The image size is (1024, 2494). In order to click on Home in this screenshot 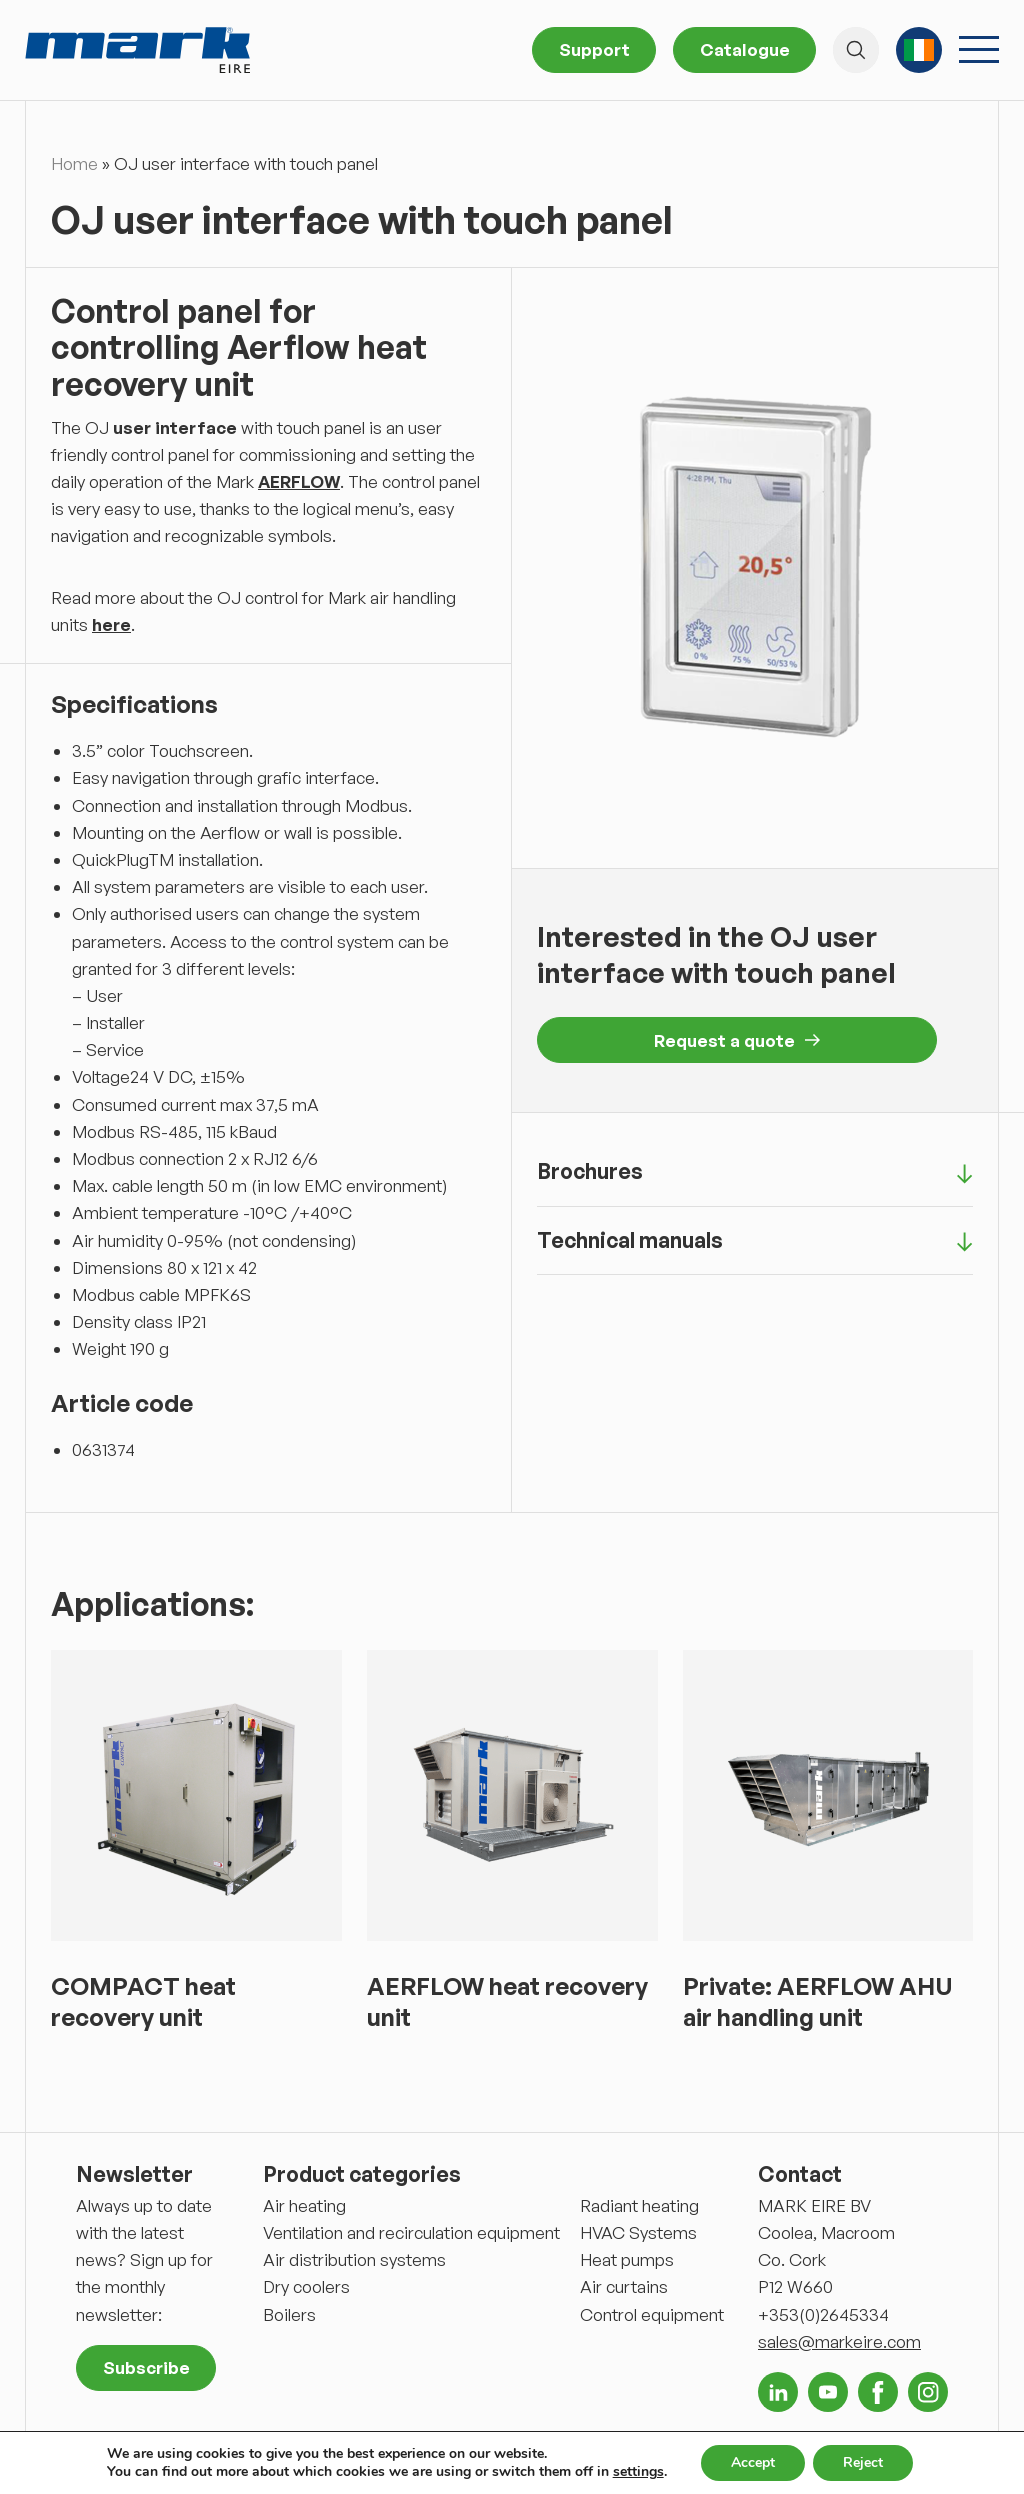, I will do `click(74, 163)`.